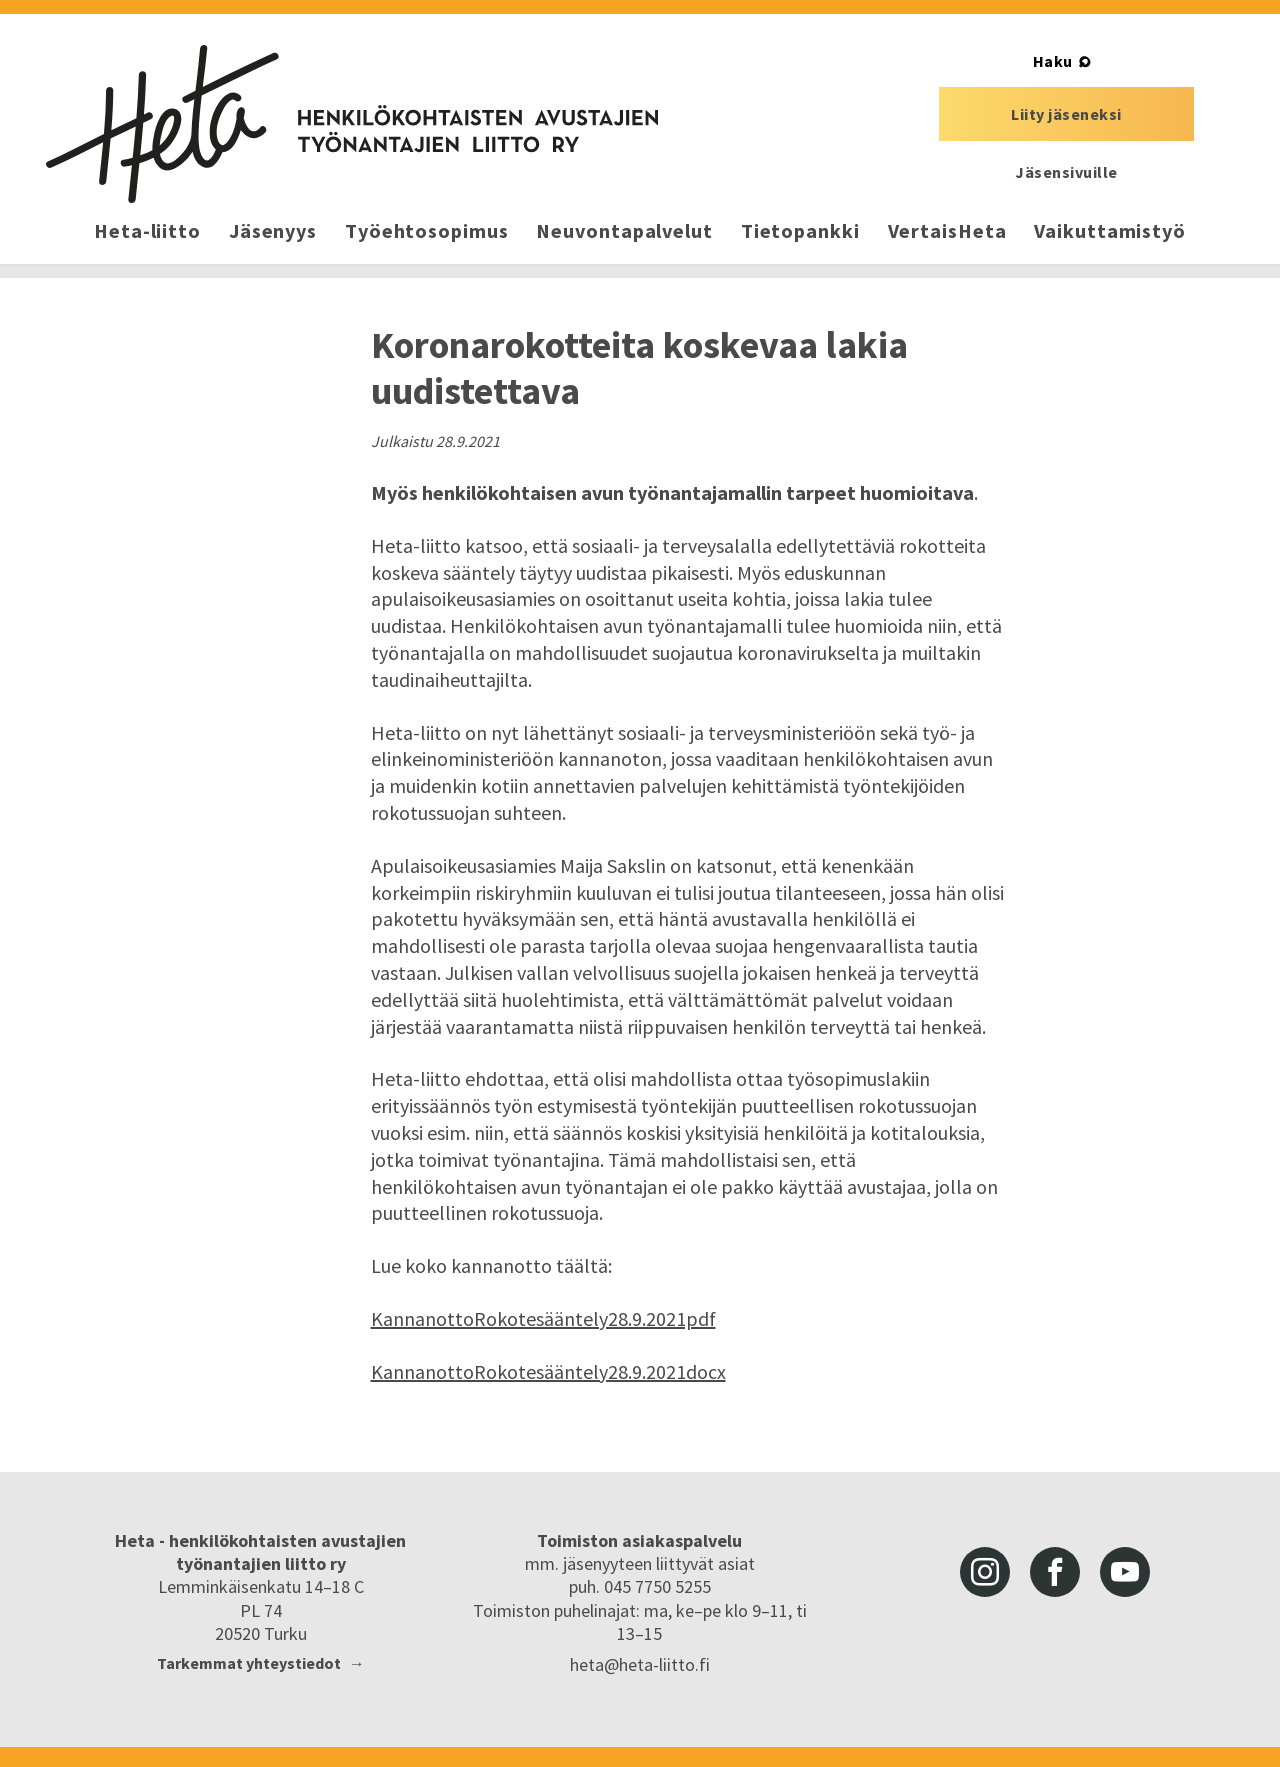 This screenshot has width=1280, height=1767. Describe the element at coordinates (624, 230) in the screenshot. I see `Neuvontapalvelut` at that location.